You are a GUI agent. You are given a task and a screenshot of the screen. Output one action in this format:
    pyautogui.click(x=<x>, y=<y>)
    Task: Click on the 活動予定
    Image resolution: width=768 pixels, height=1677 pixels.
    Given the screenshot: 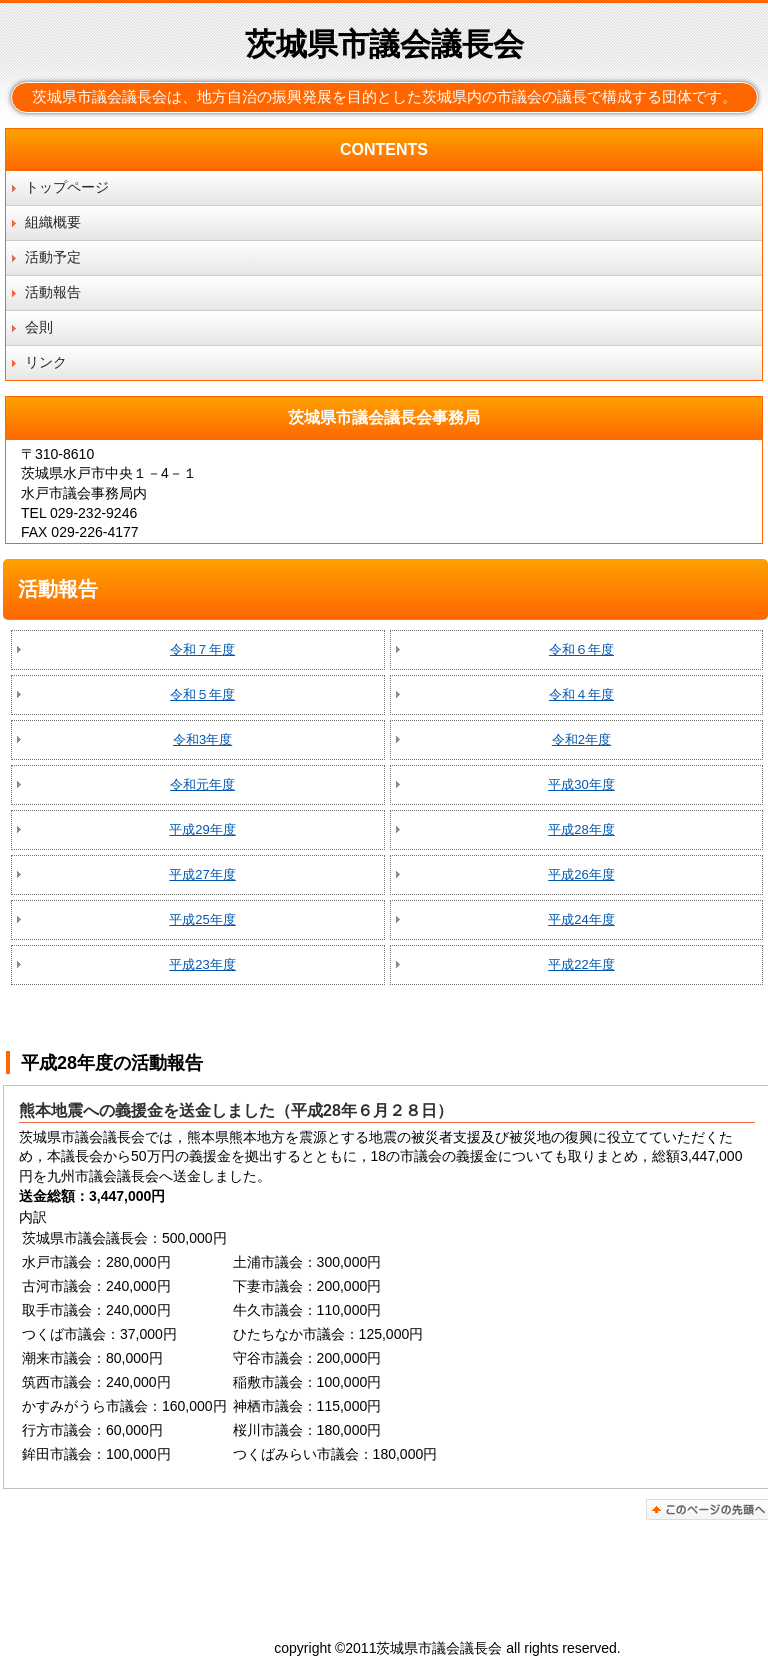 What is the action you would take?
    pyautogui.click(x=53, y=257)
    